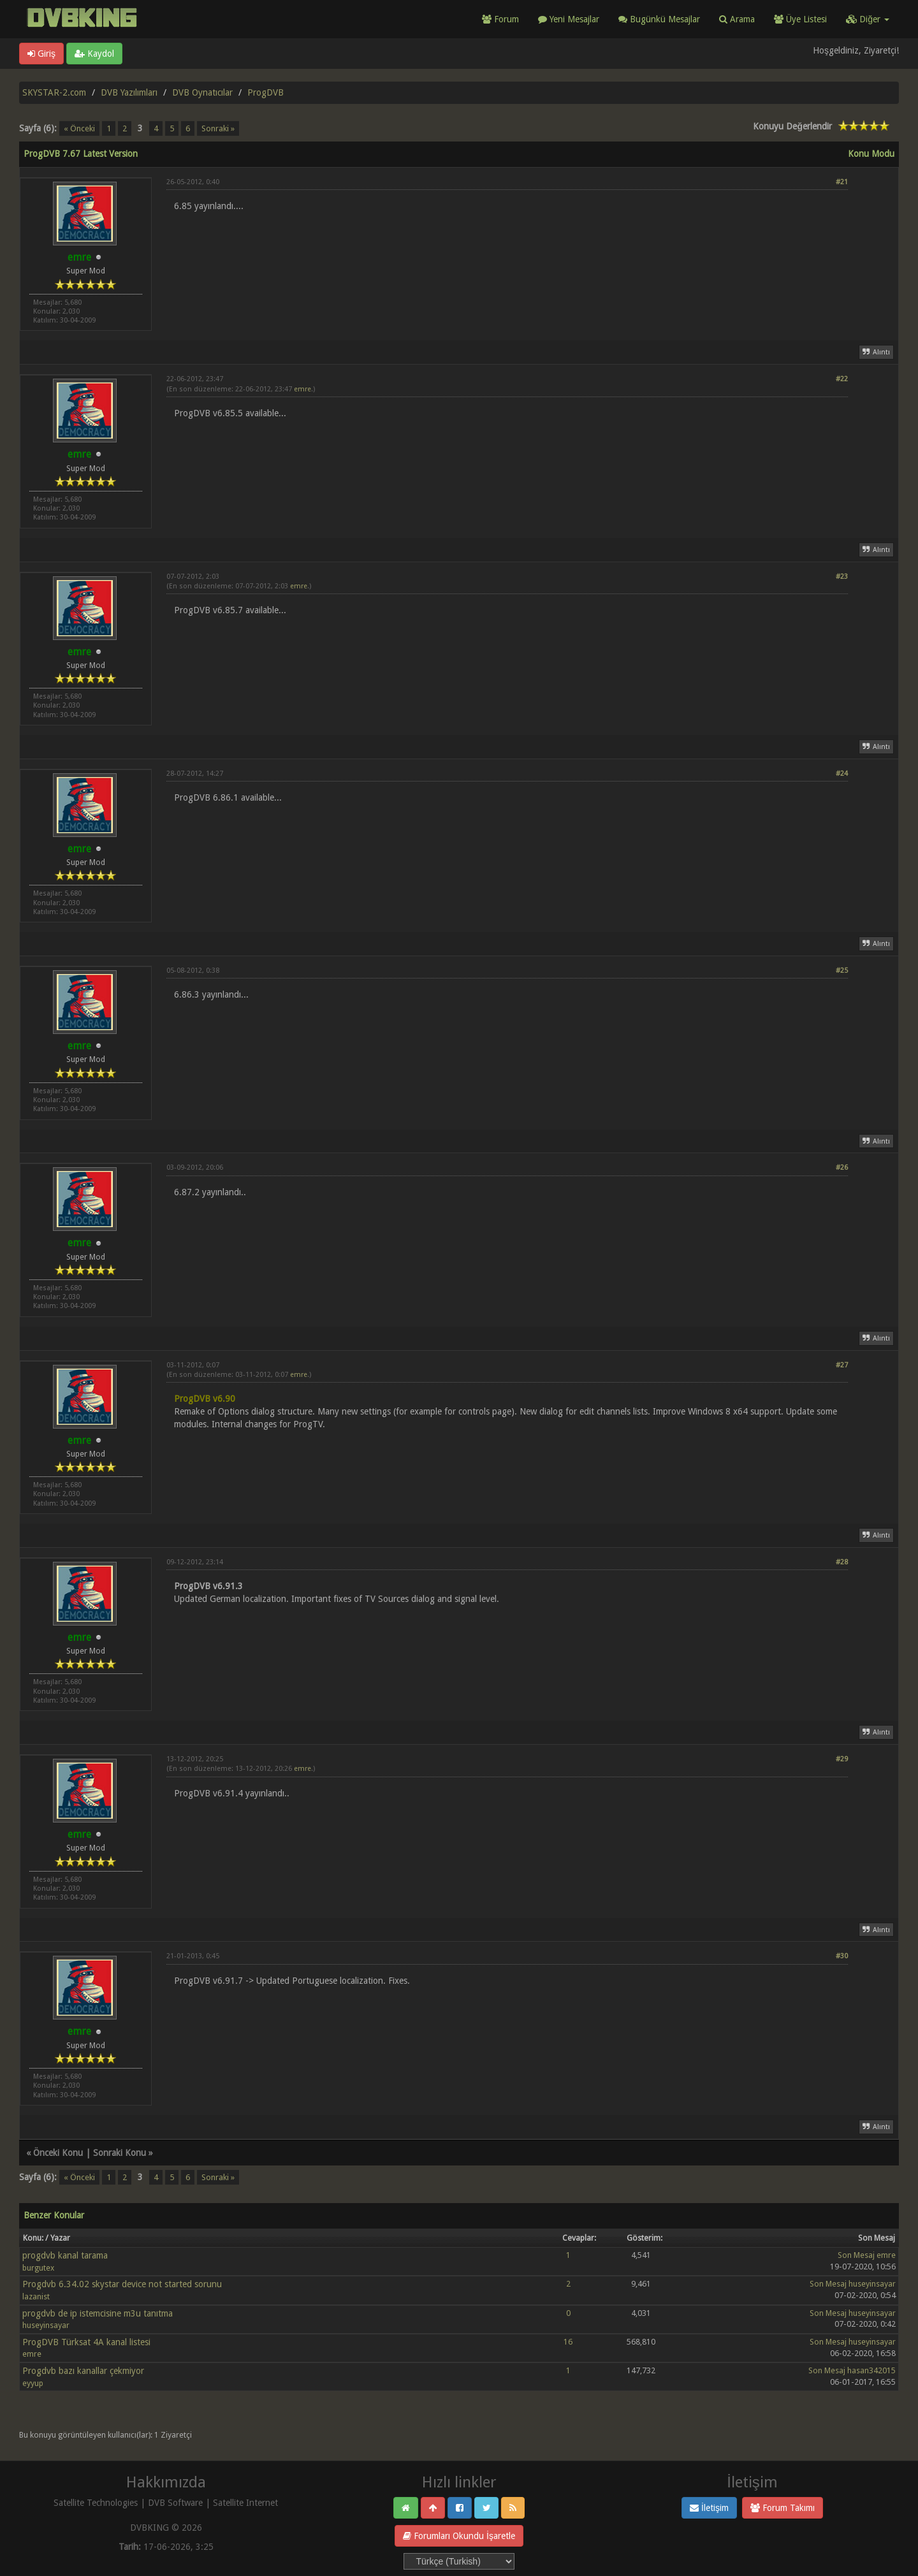  I want to click on progdvb kanal tarama, so click(65, 2255).